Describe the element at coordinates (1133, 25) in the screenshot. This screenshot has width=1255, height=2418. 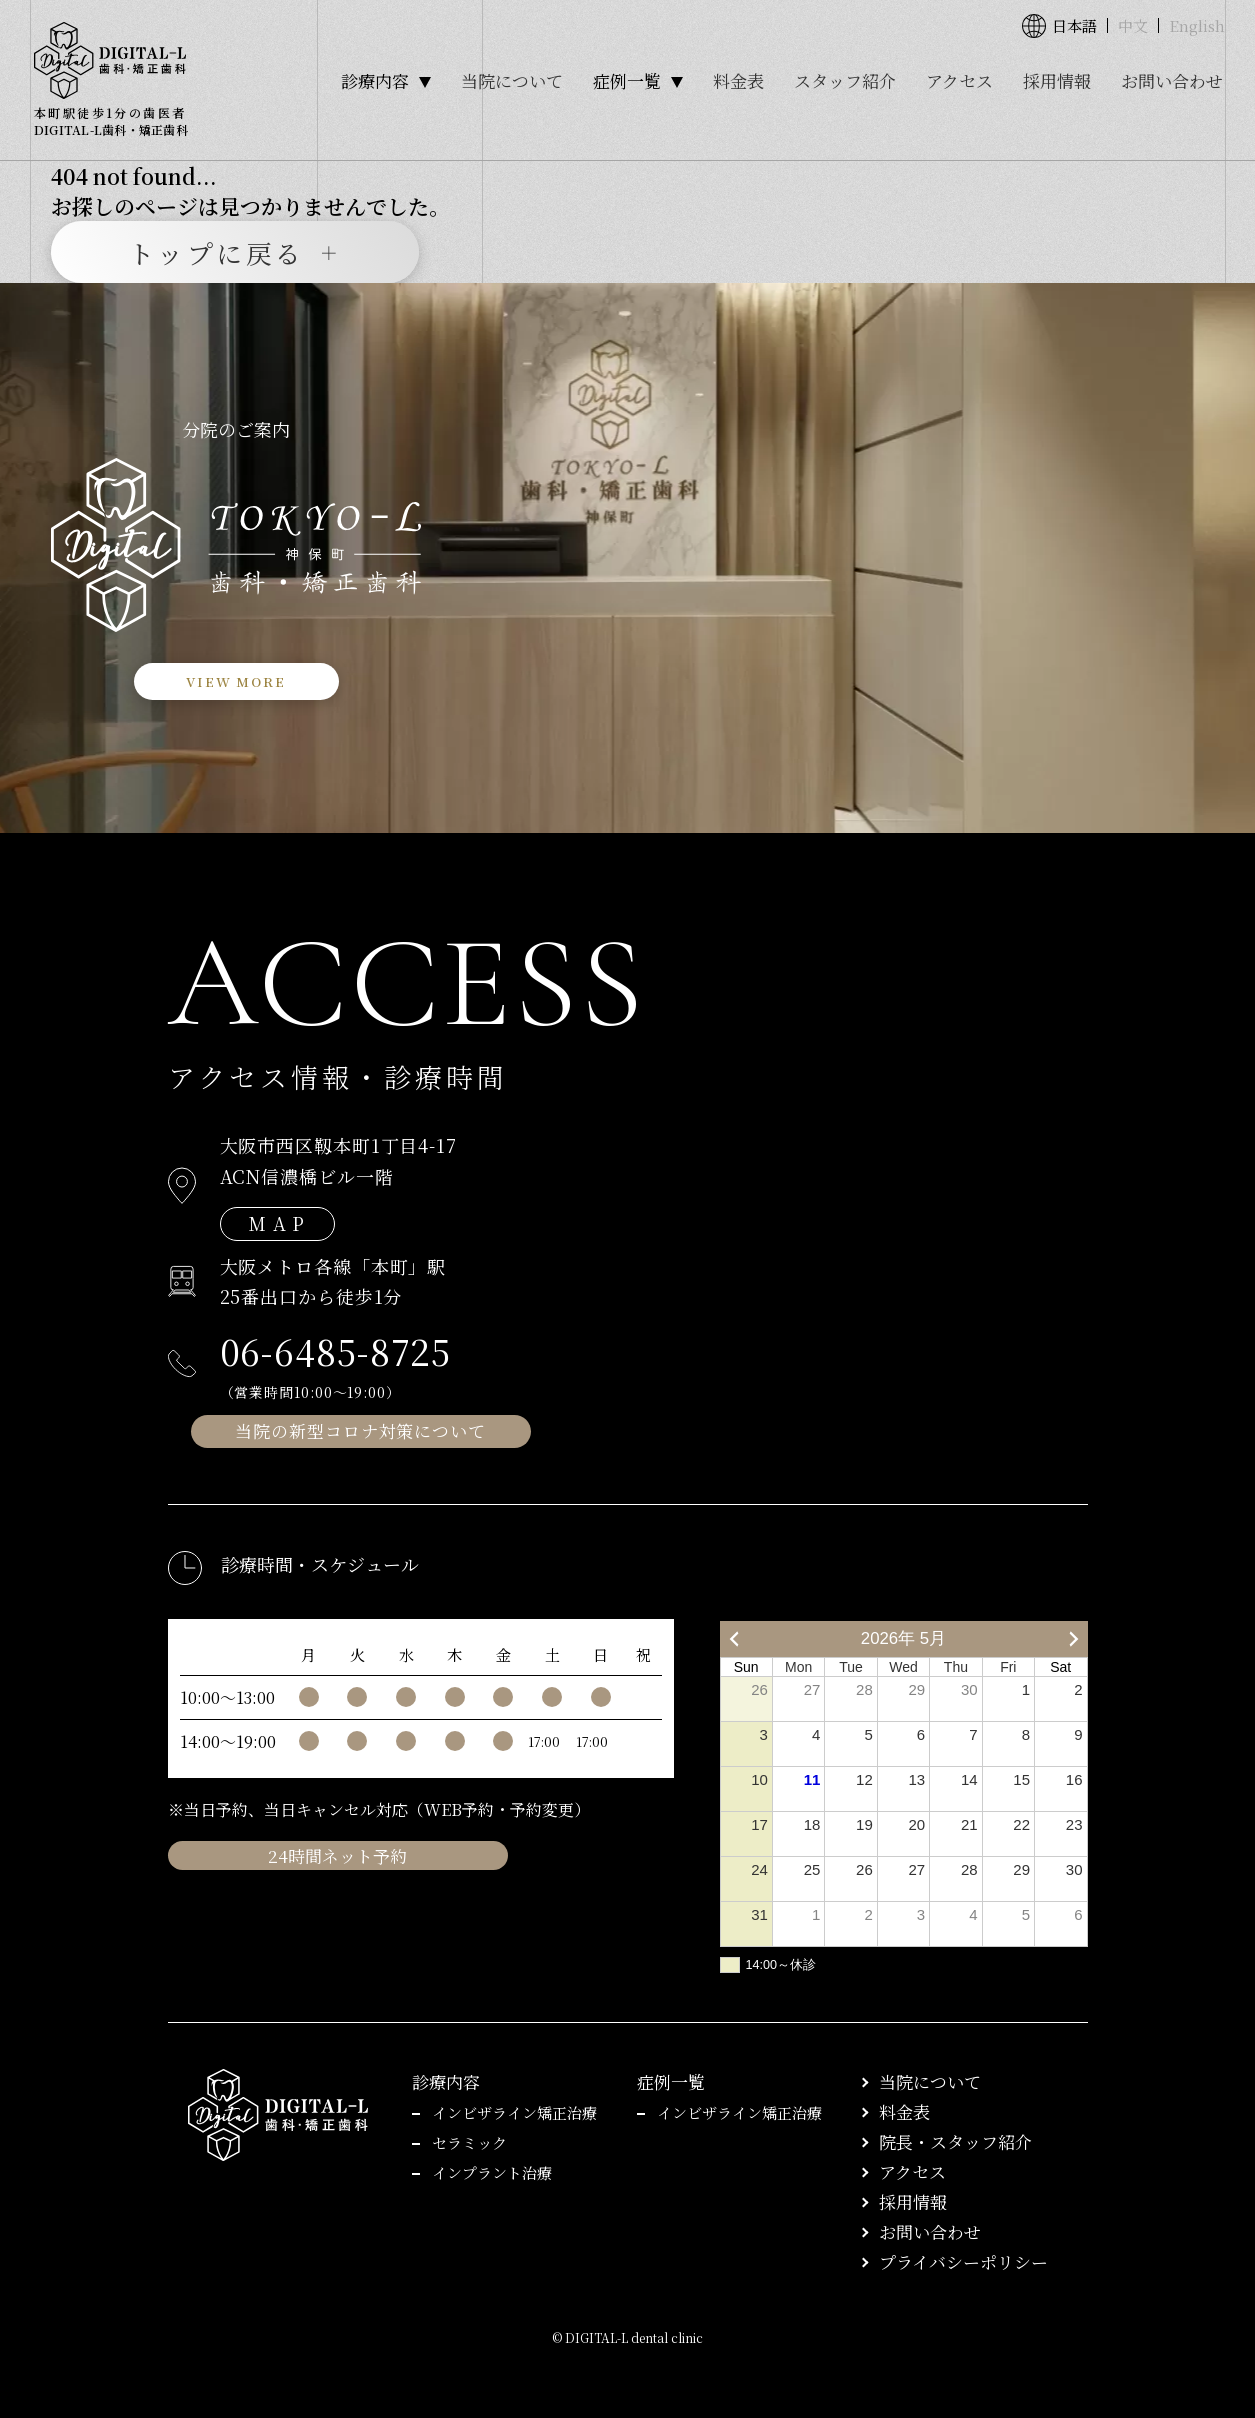
I see `中文` at that location.